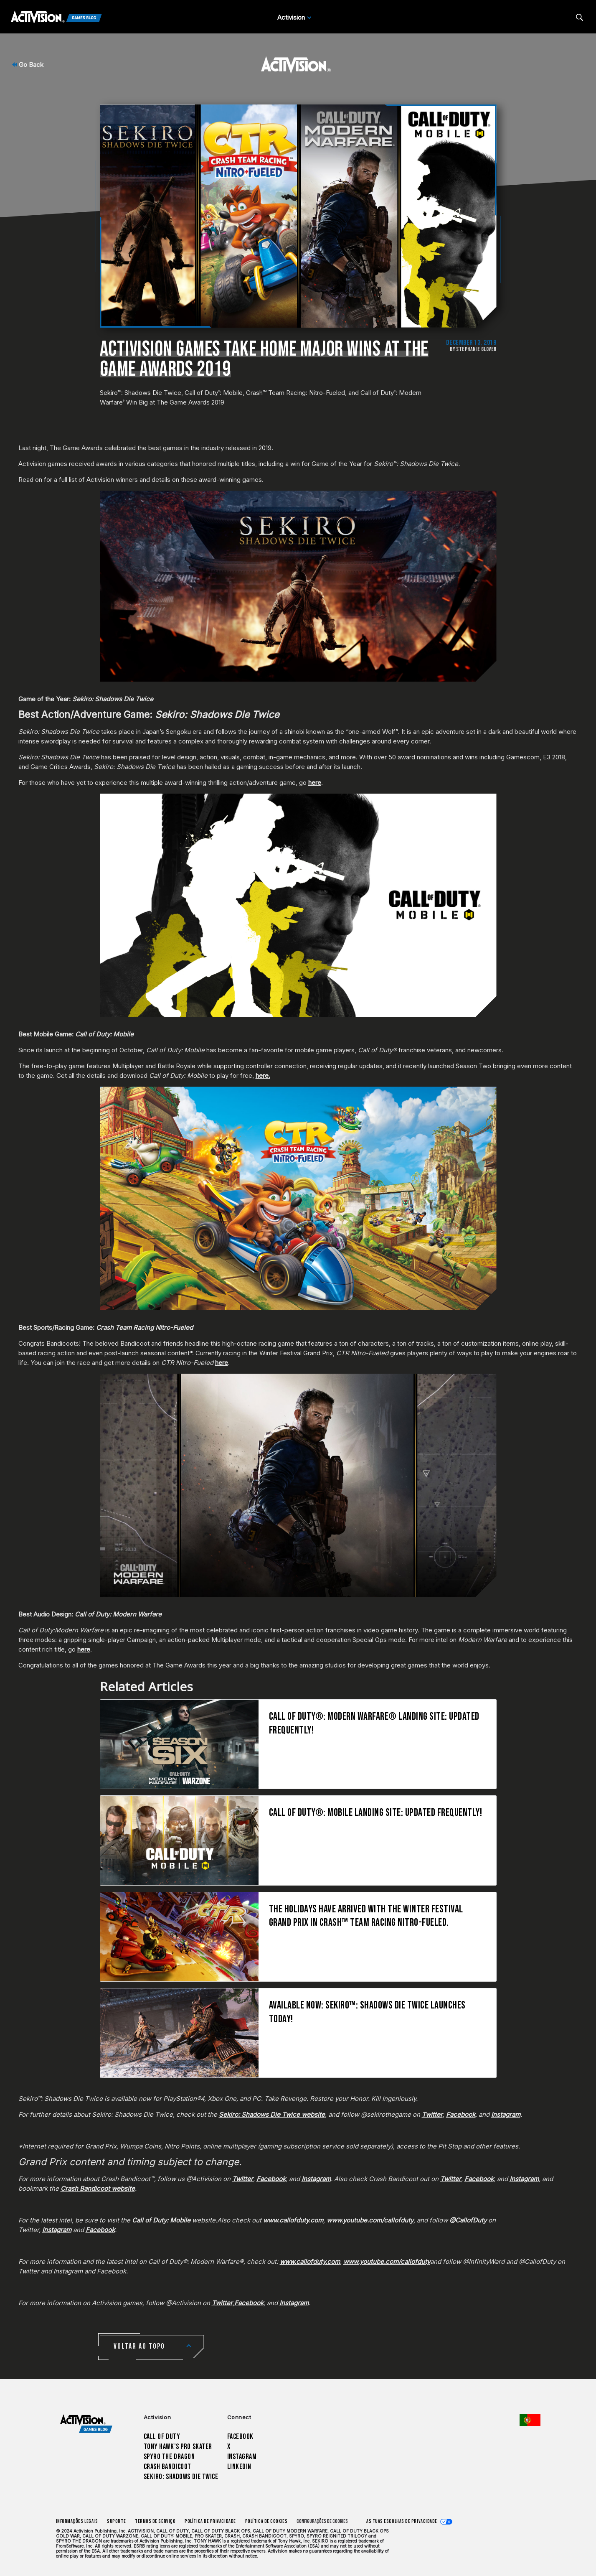  What do you see at coordinates (242, 2456) in the screenshot?
I see `Instagram` at bounding box center [242, 2456].